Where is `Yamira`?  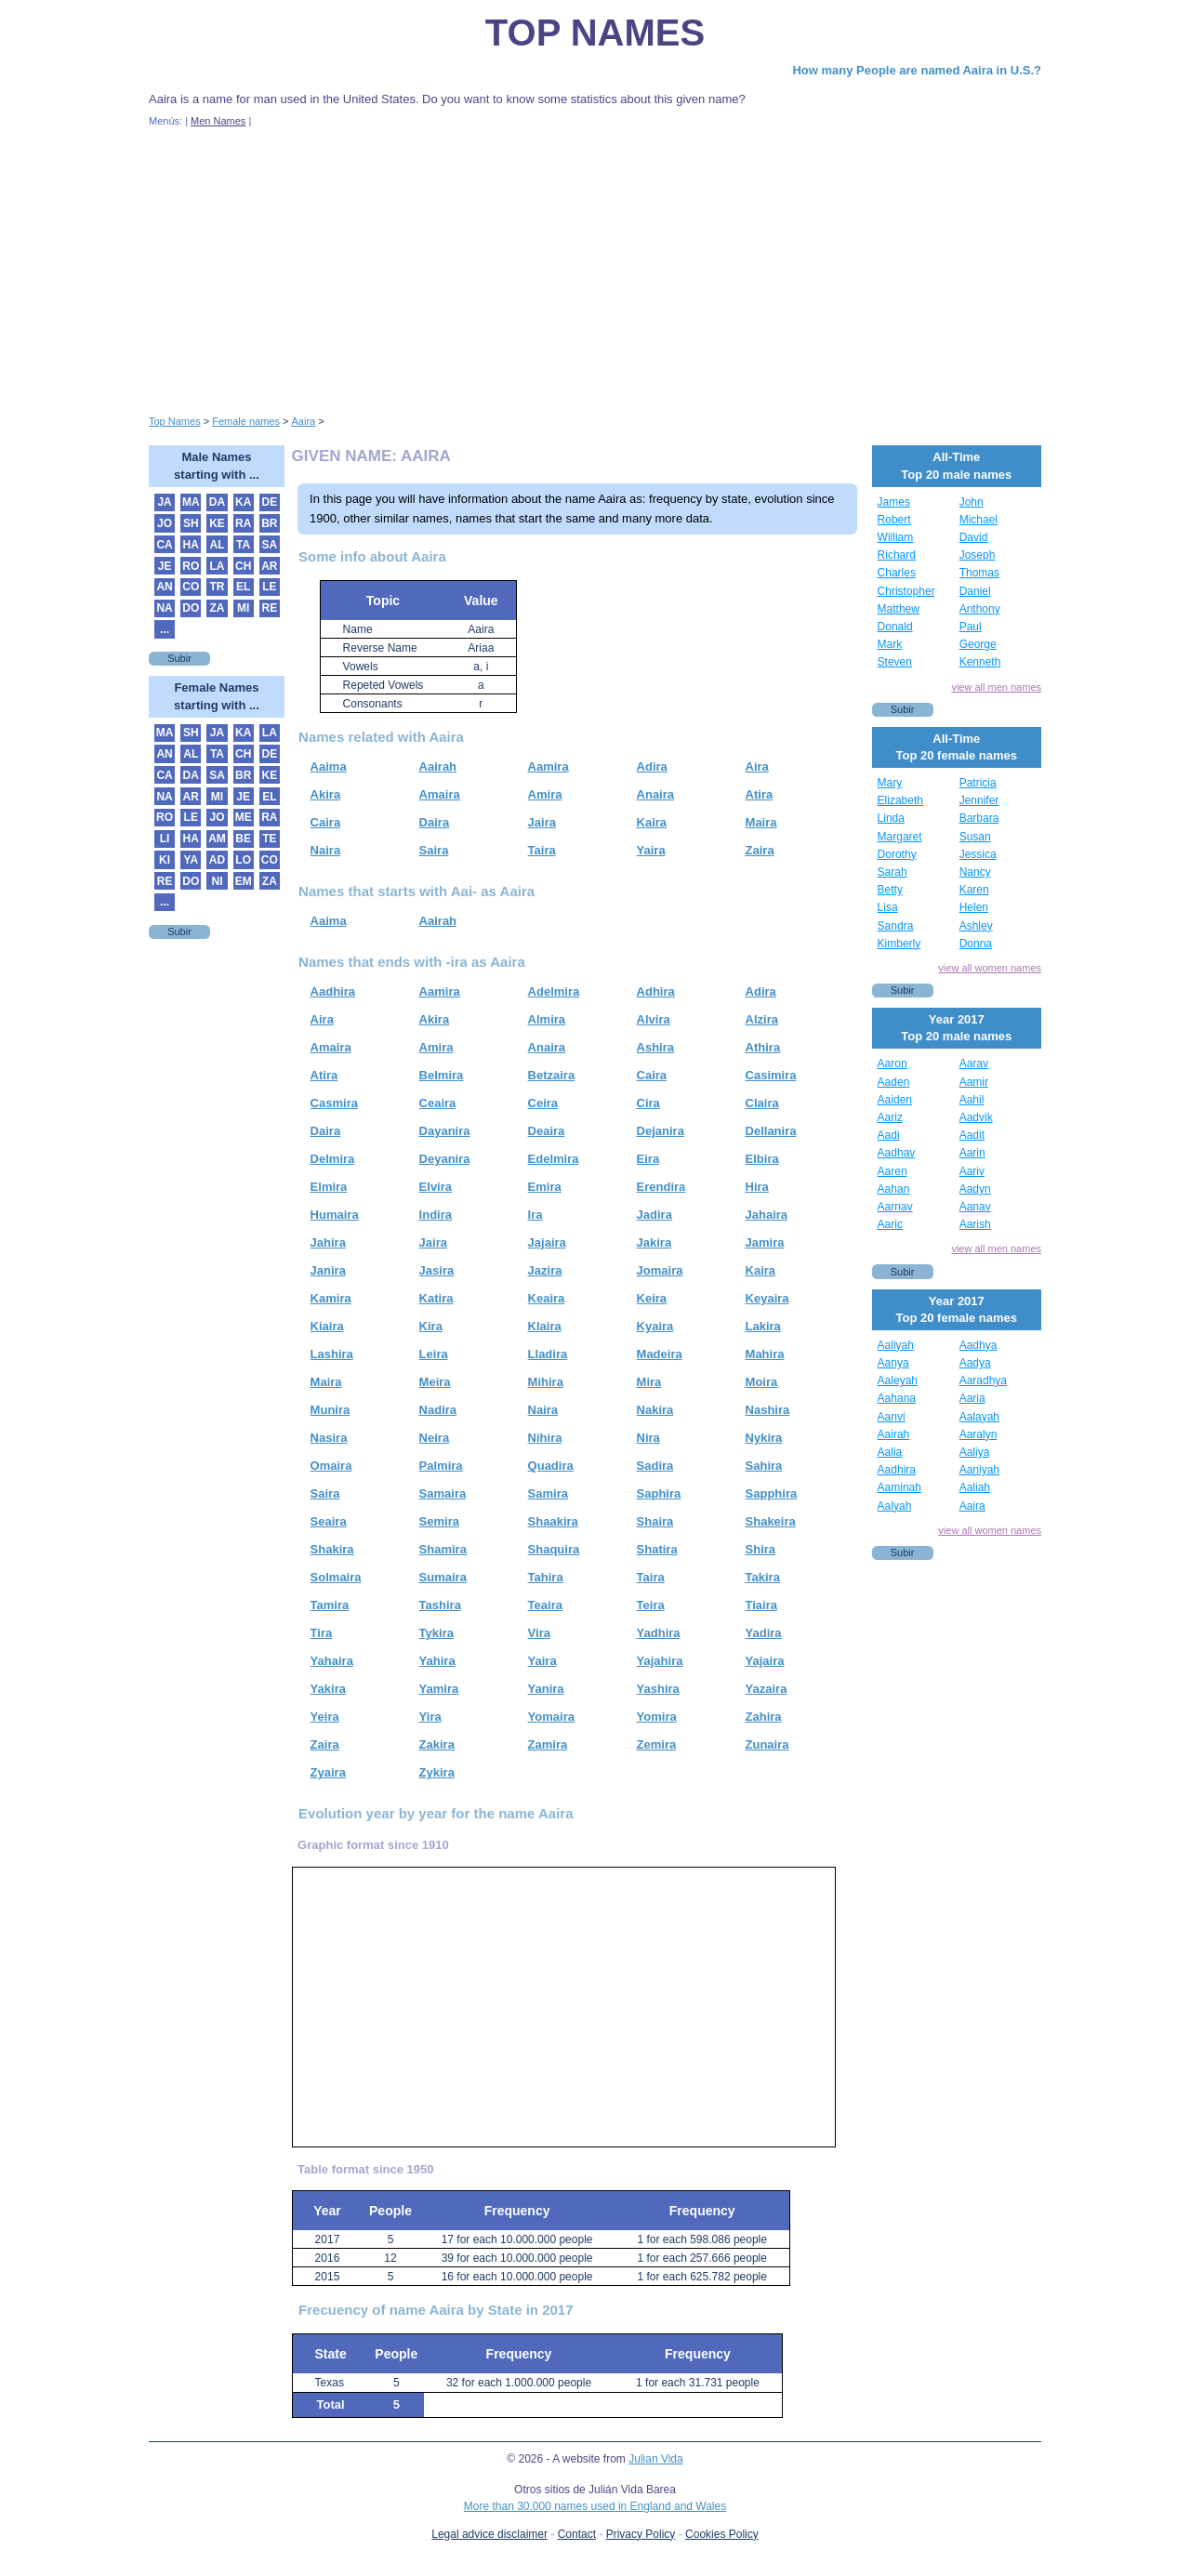
Yamira is located at coordinates (439, 1689).